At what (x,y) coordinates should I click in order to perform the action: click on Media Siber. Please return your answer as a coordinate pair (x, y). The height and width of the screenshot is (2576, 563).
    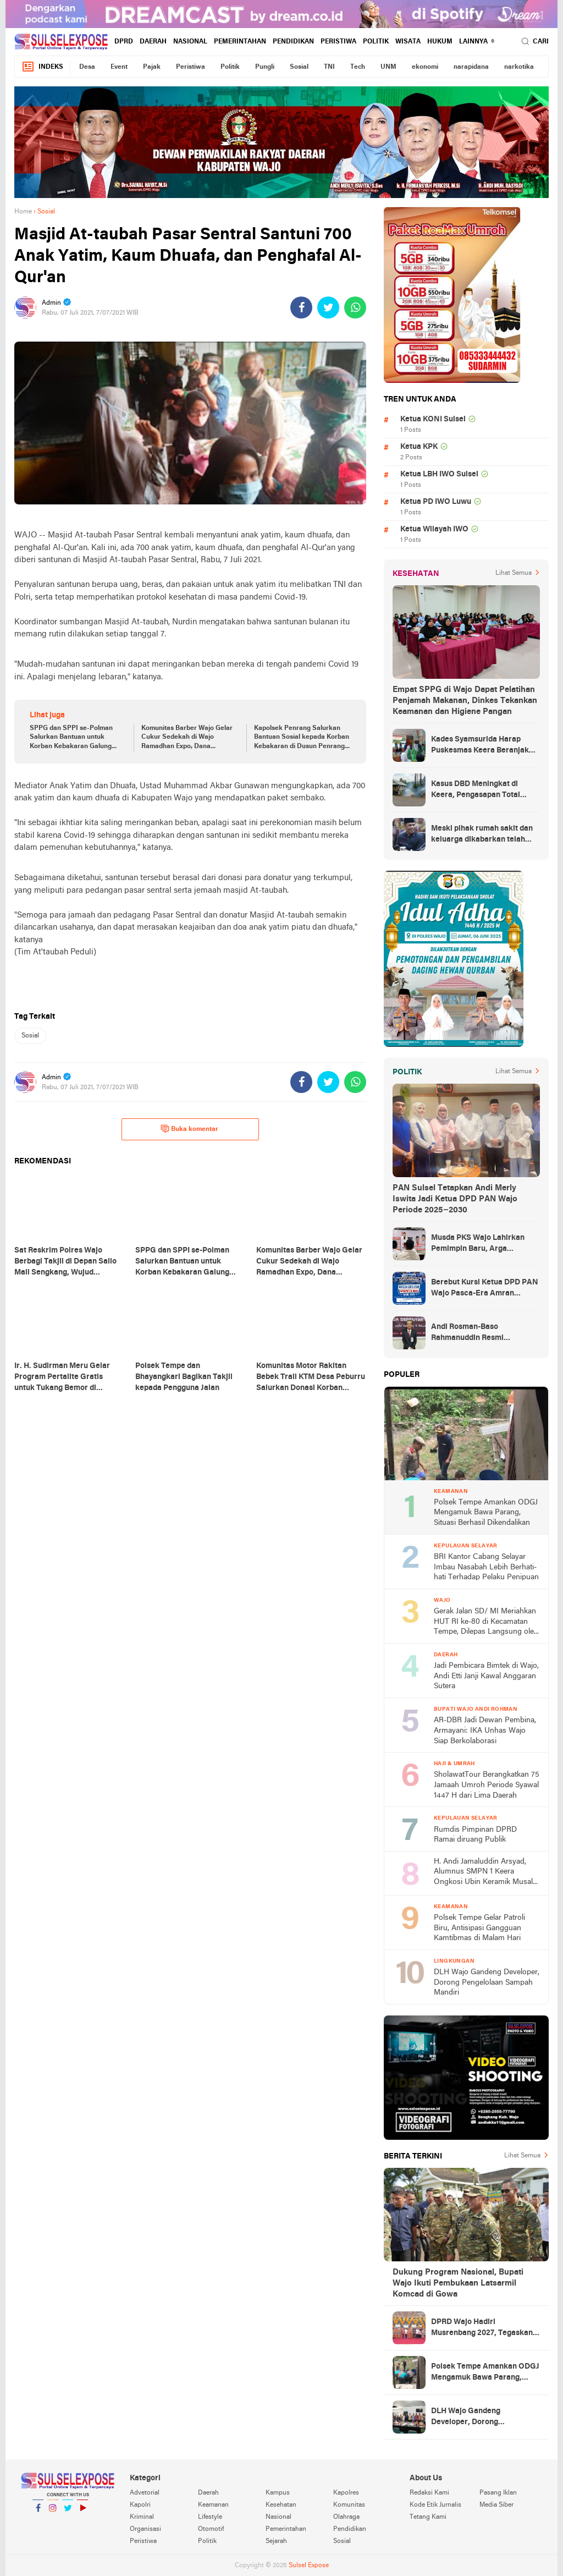
    Looking at the image, I should click on (496, 2505).